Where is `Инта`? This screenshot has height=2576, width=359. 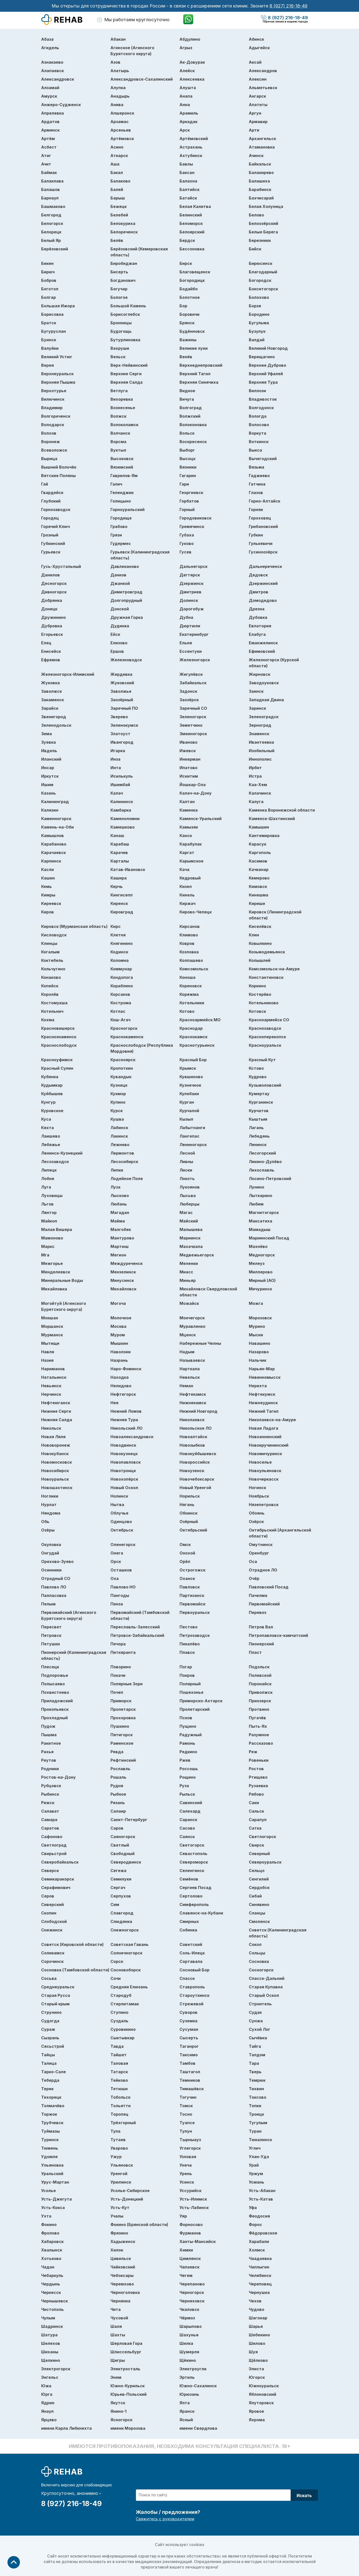 Инта is located at coordinates (115, 767).